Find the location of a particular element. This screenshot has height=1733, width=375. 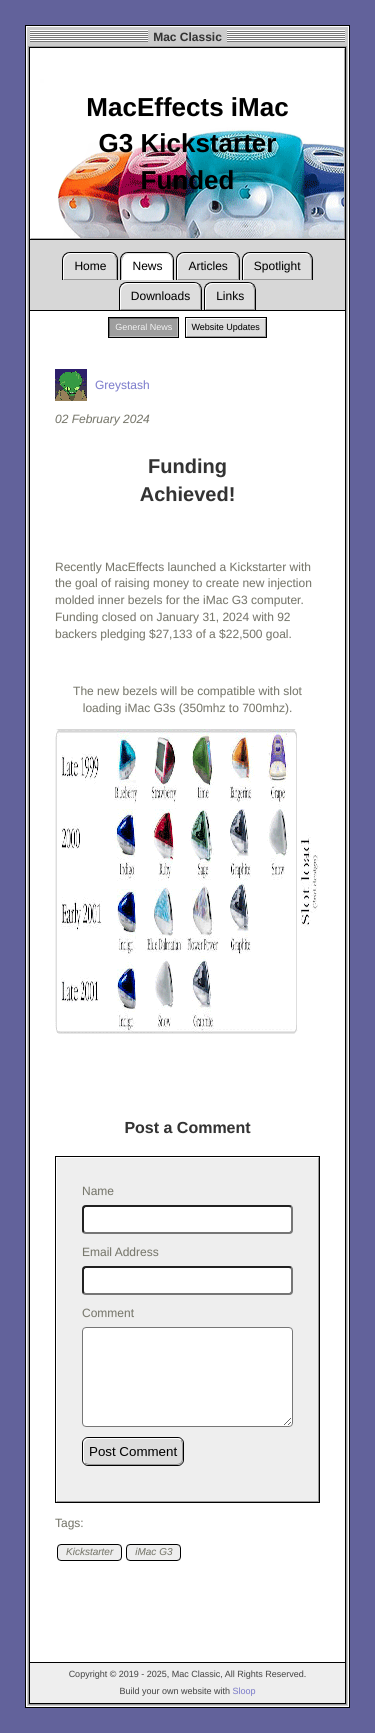

Home is located at coordinates (90, 266).